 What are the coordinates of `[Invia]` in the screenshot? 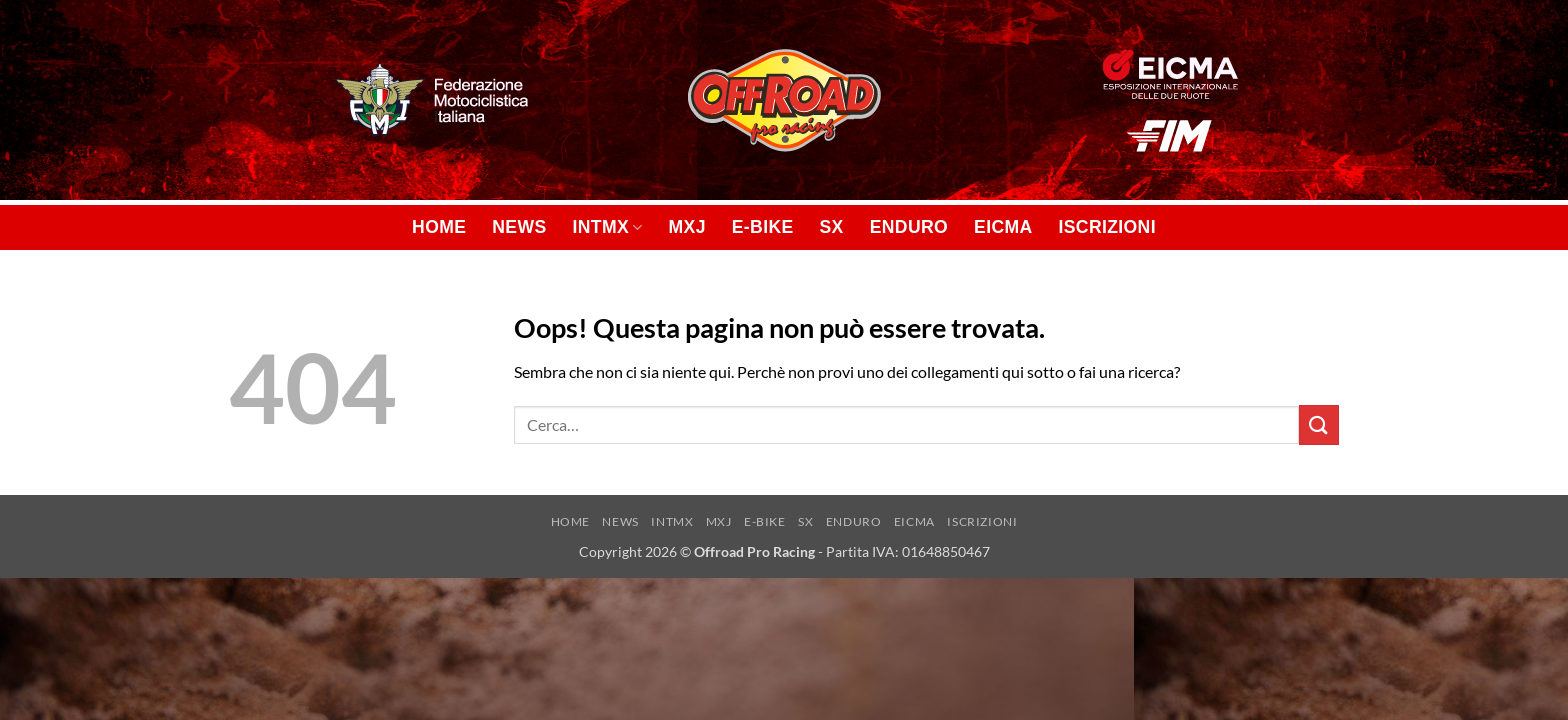 It's located at (1319, 424).